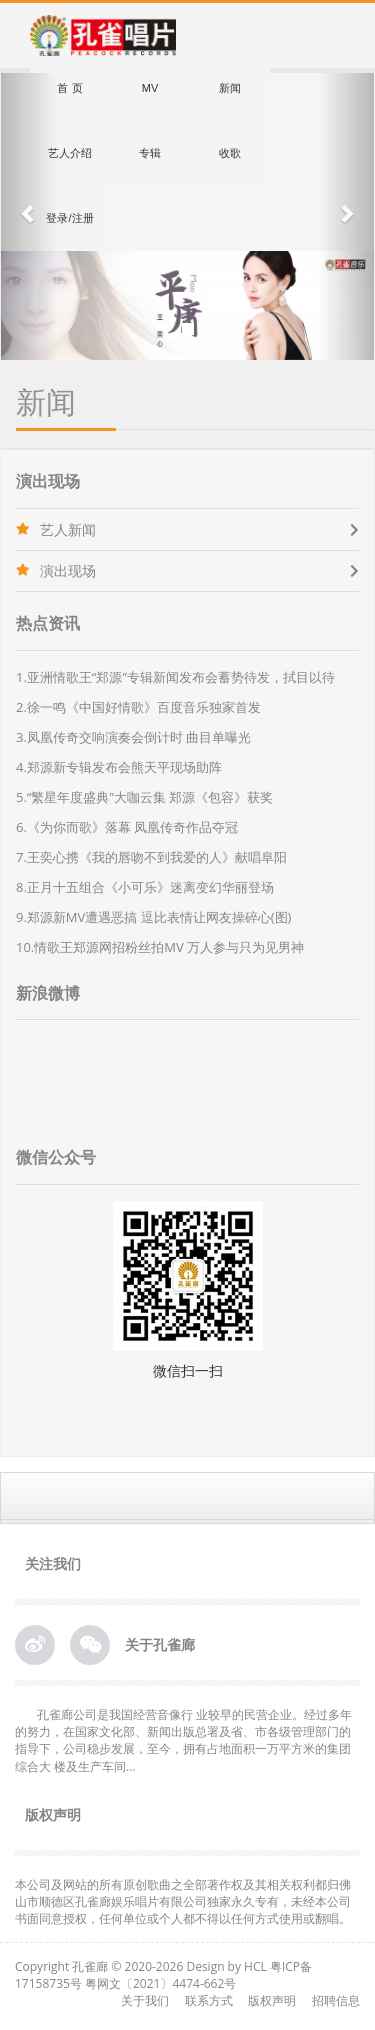 The image size is (375, 2030). What do you see at coordinates (145, 887) in the screenshot?
I see `8.正月十五组合《小可乐》迷离变幻华丽登场` at bounding box center [145, 887].